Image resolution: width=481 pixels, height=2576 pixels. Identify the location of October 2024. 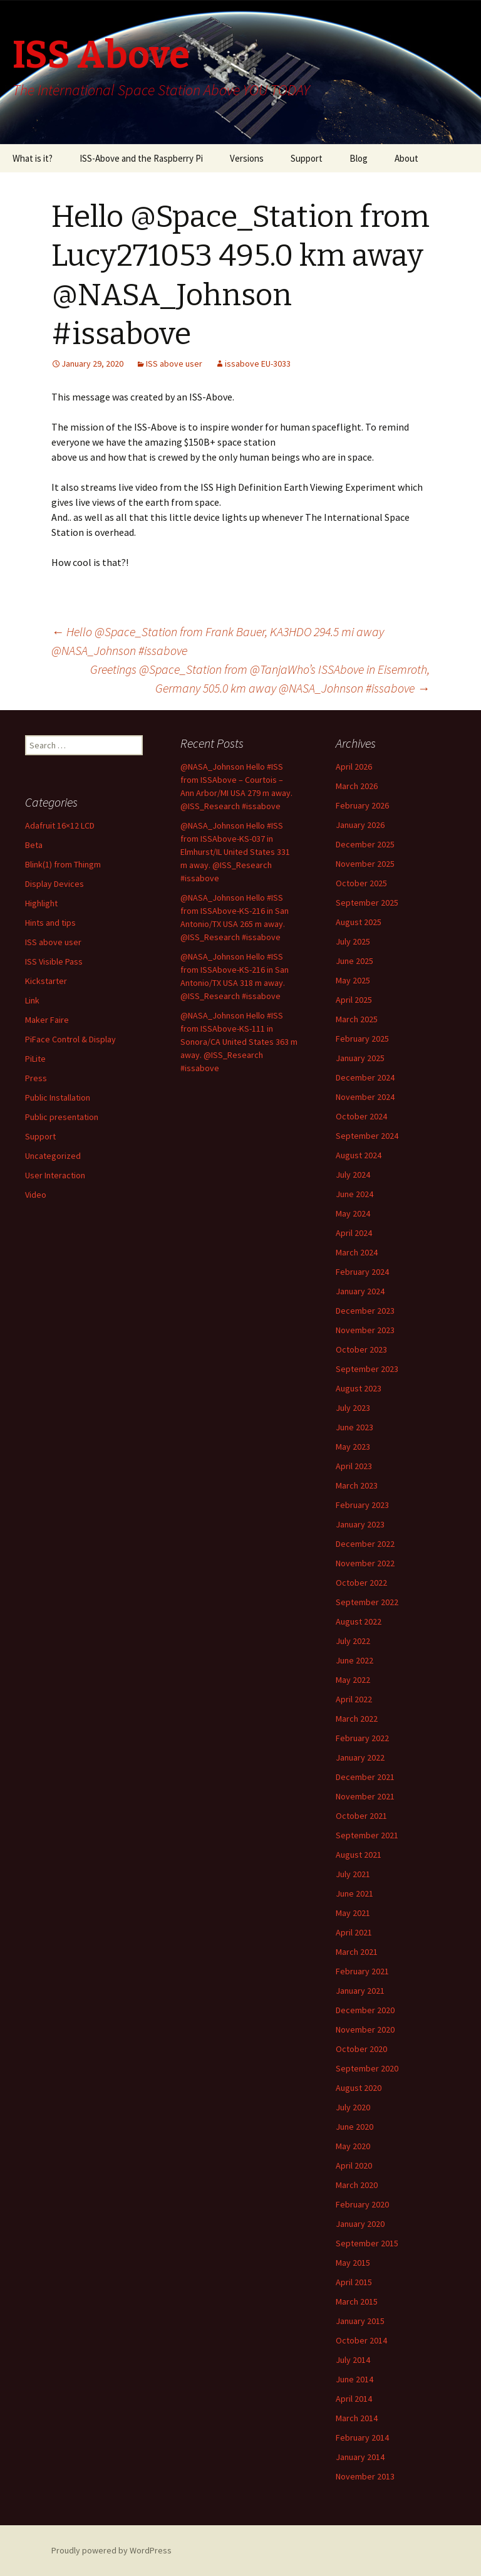
(361, 1116).